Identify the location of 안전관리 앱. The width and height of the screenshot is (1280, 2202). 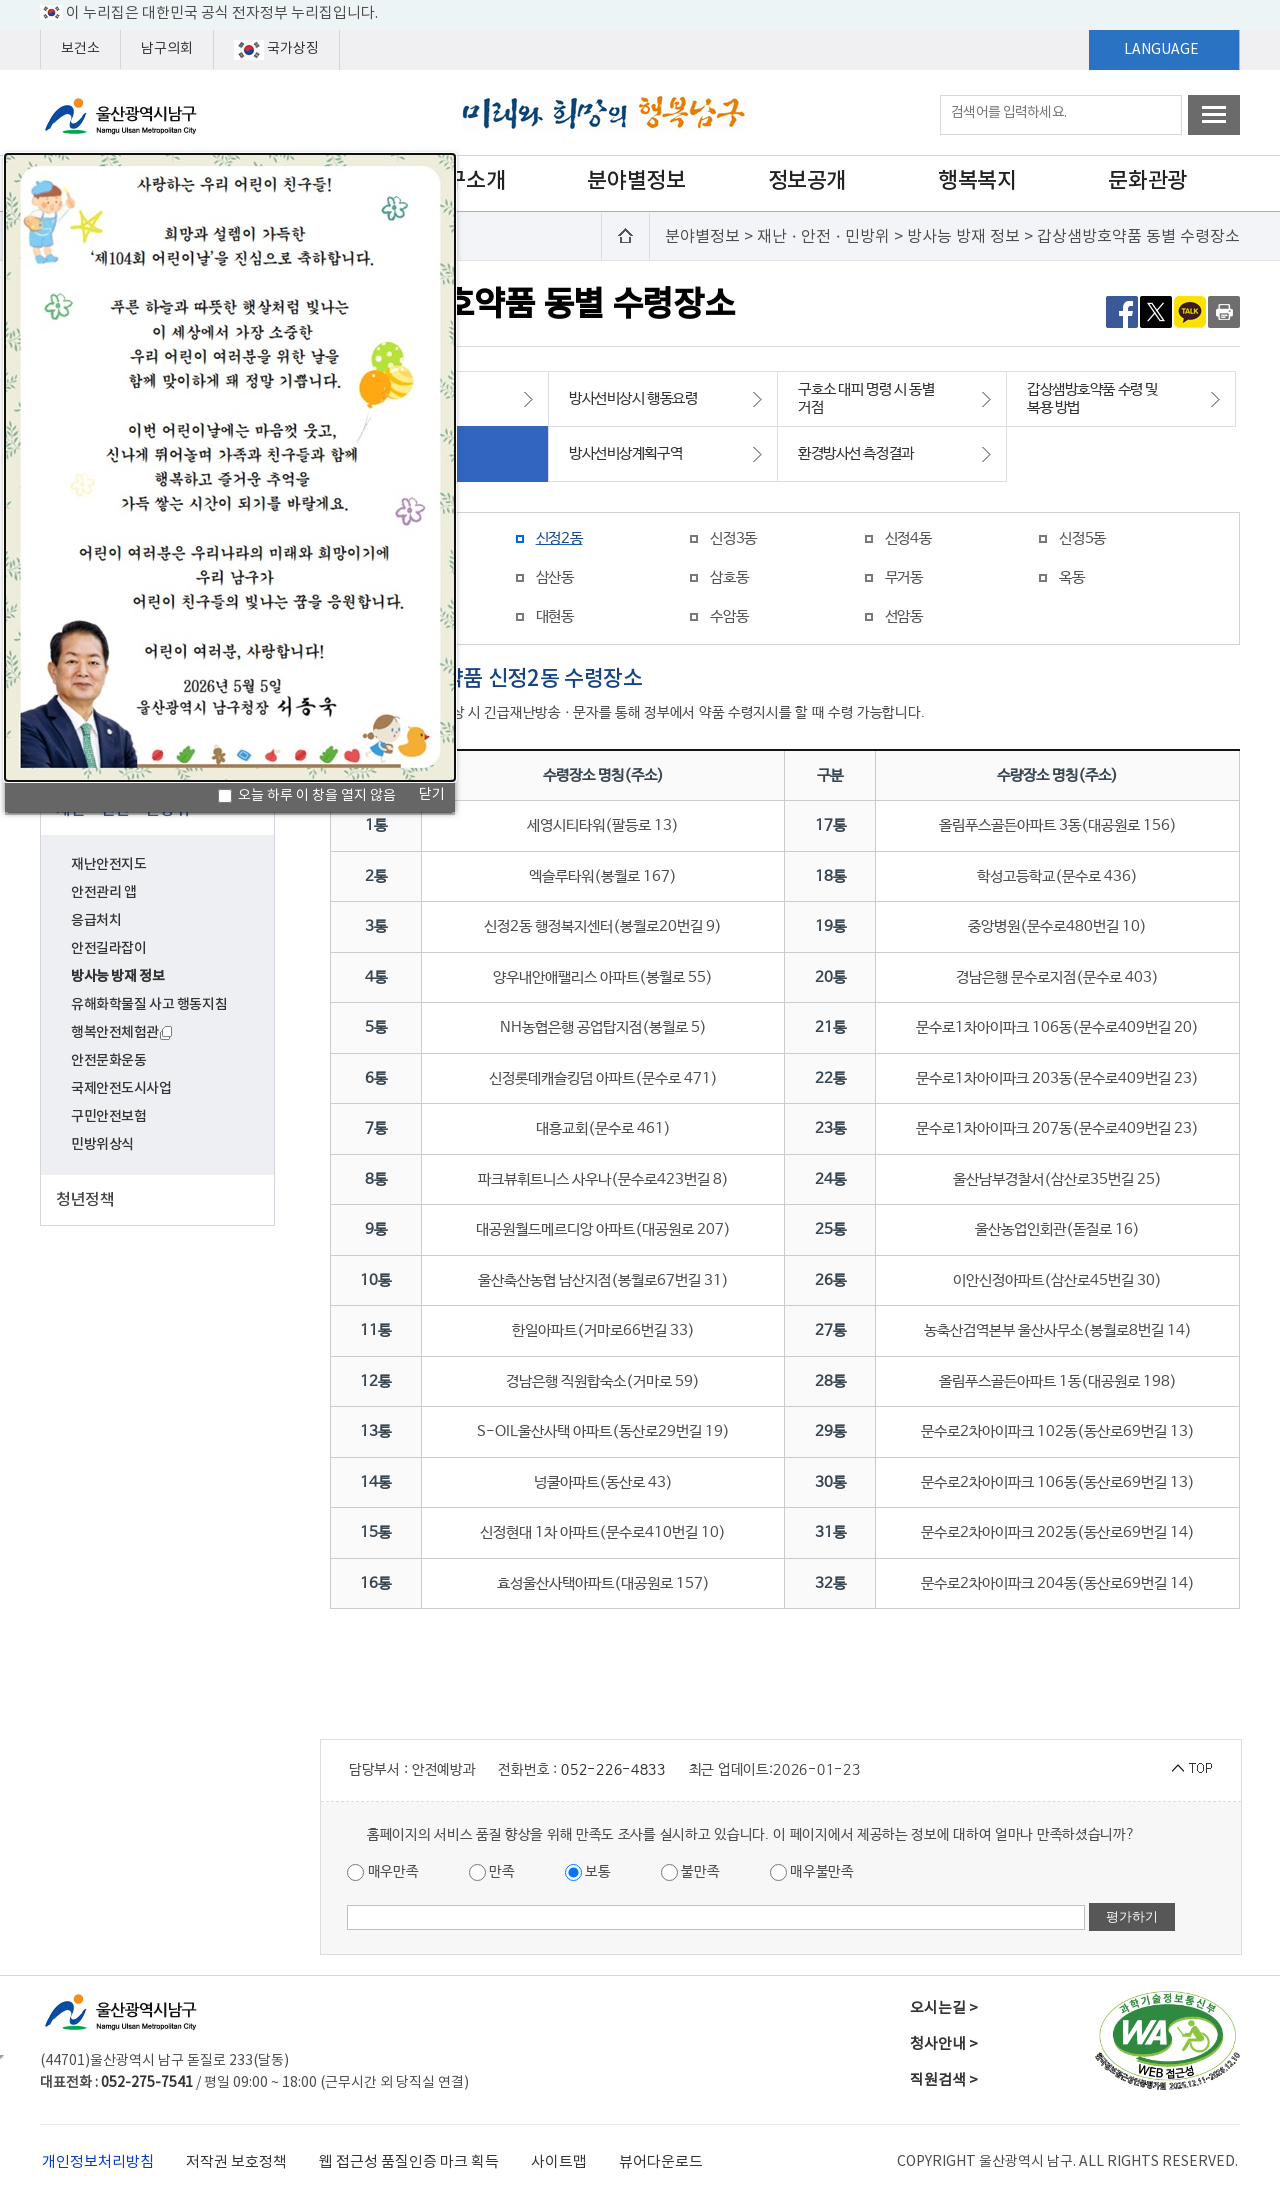
(103, 892).